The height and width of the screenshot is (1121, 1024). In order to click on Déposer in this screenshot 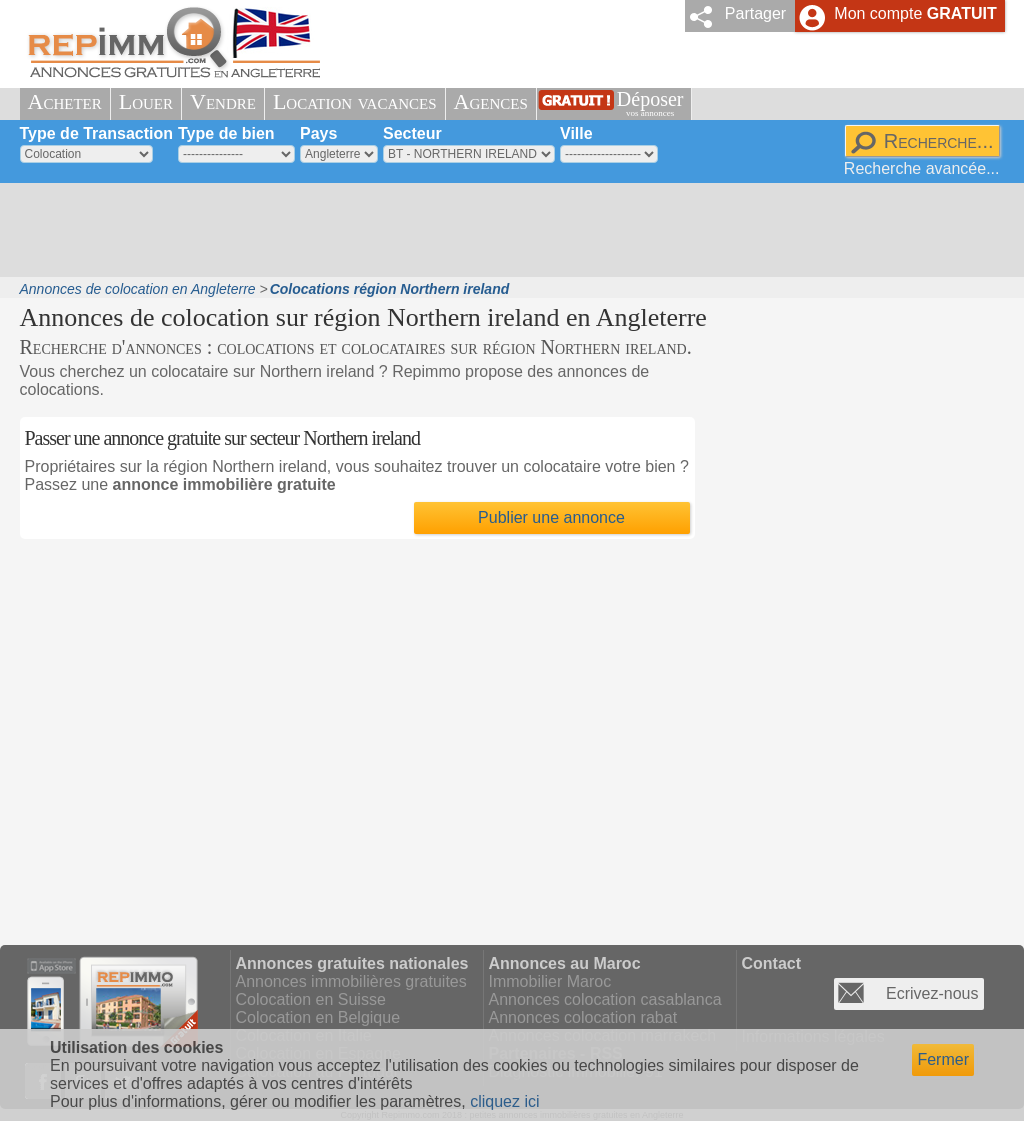, I will do `click(650, 103)`.